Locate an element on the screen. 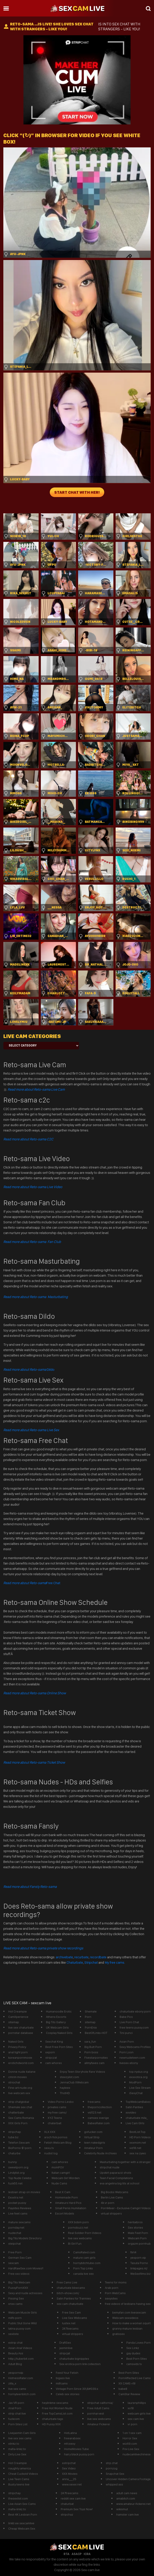 The image size is (154, 2576). momPOV is located at coordinates (58, 2167).